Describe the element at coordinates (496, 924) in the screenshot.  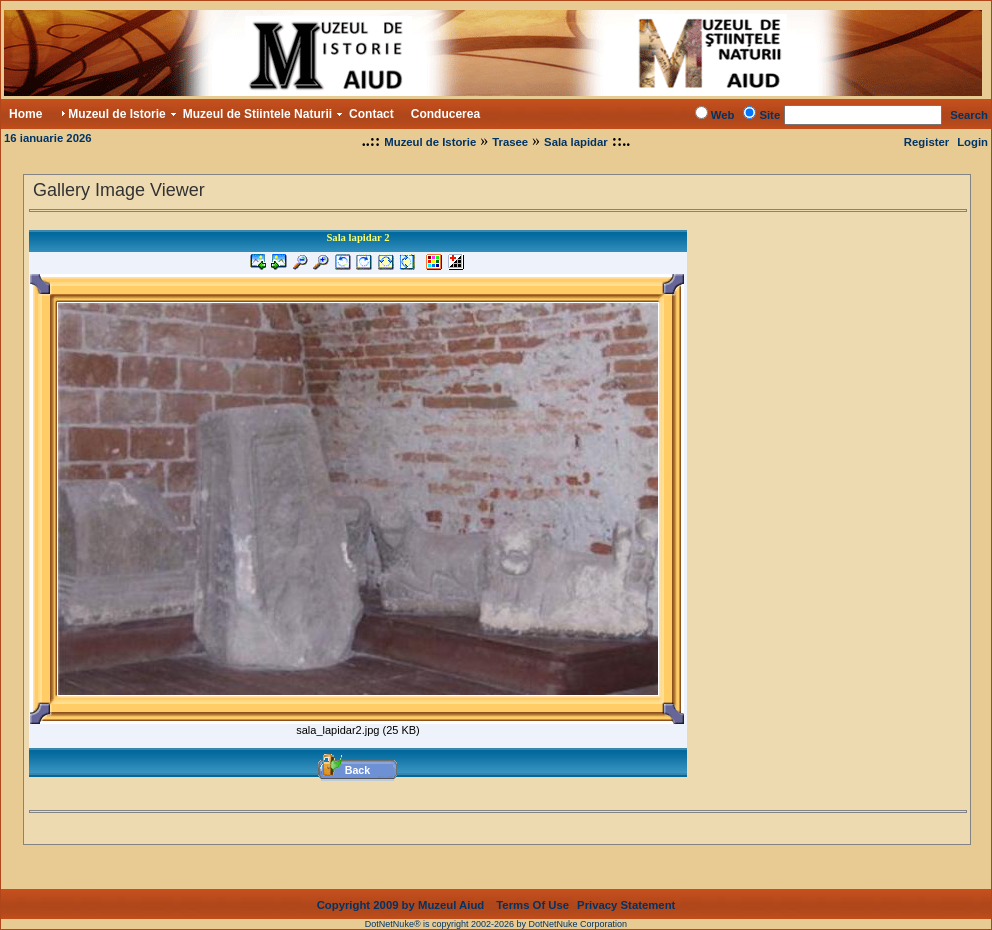
I see `DotNetNuke® is copyright 2002-2026 by DotNetNuke Corporation` at that location.